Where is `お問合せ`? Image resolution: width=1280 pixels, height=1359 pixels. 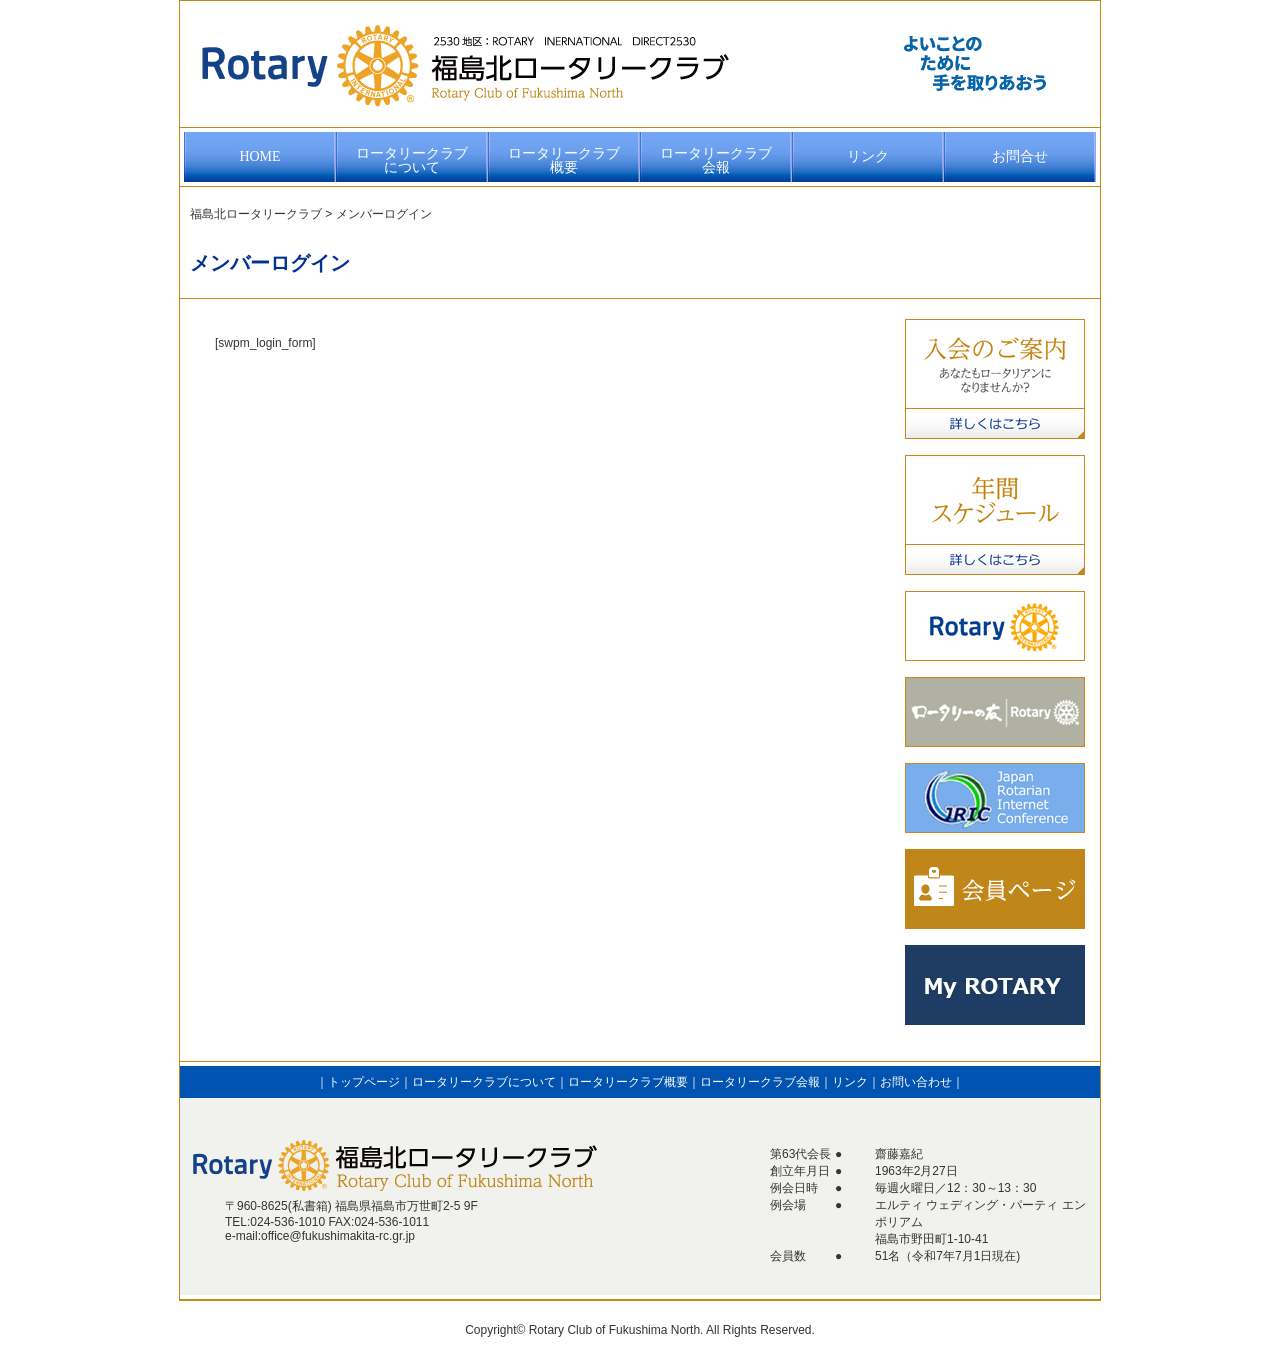
お問合せ is located at coordinates (1020, 156).